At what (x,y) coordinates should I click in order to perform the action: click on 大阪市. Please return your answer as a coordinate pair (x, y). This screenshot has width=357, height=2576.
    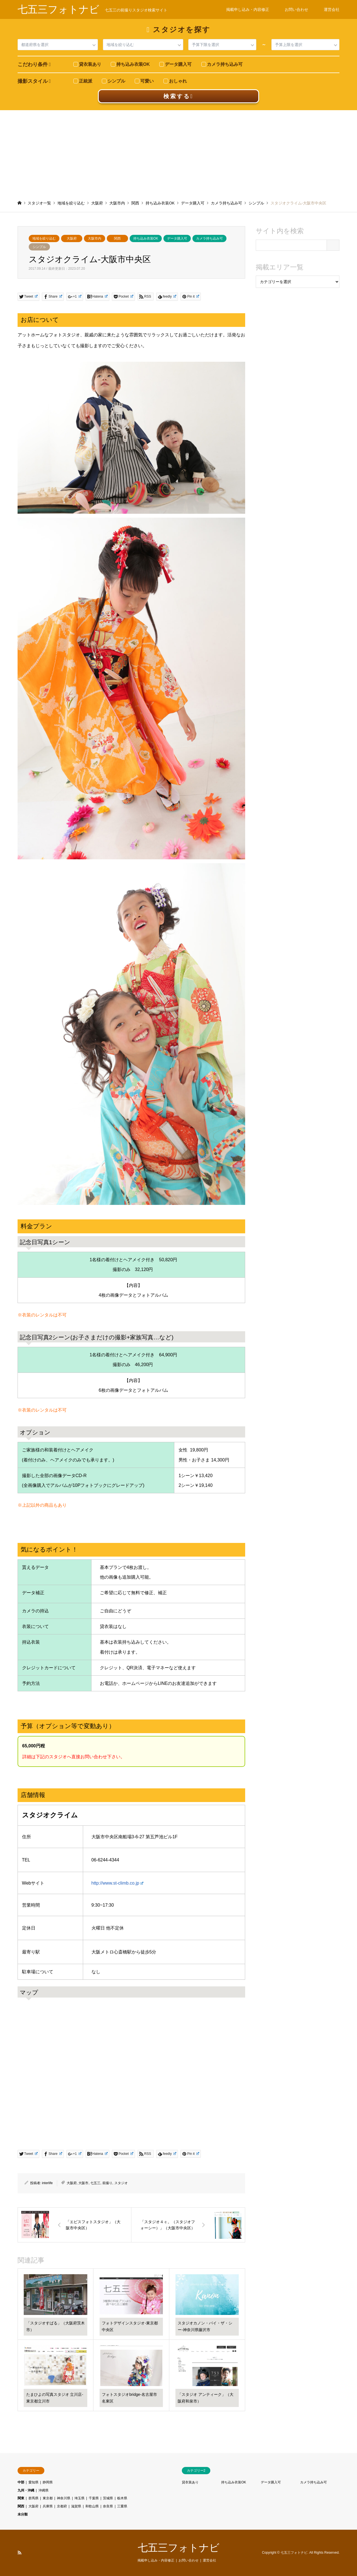
    Looking at the image, I should click on (83, 2183).